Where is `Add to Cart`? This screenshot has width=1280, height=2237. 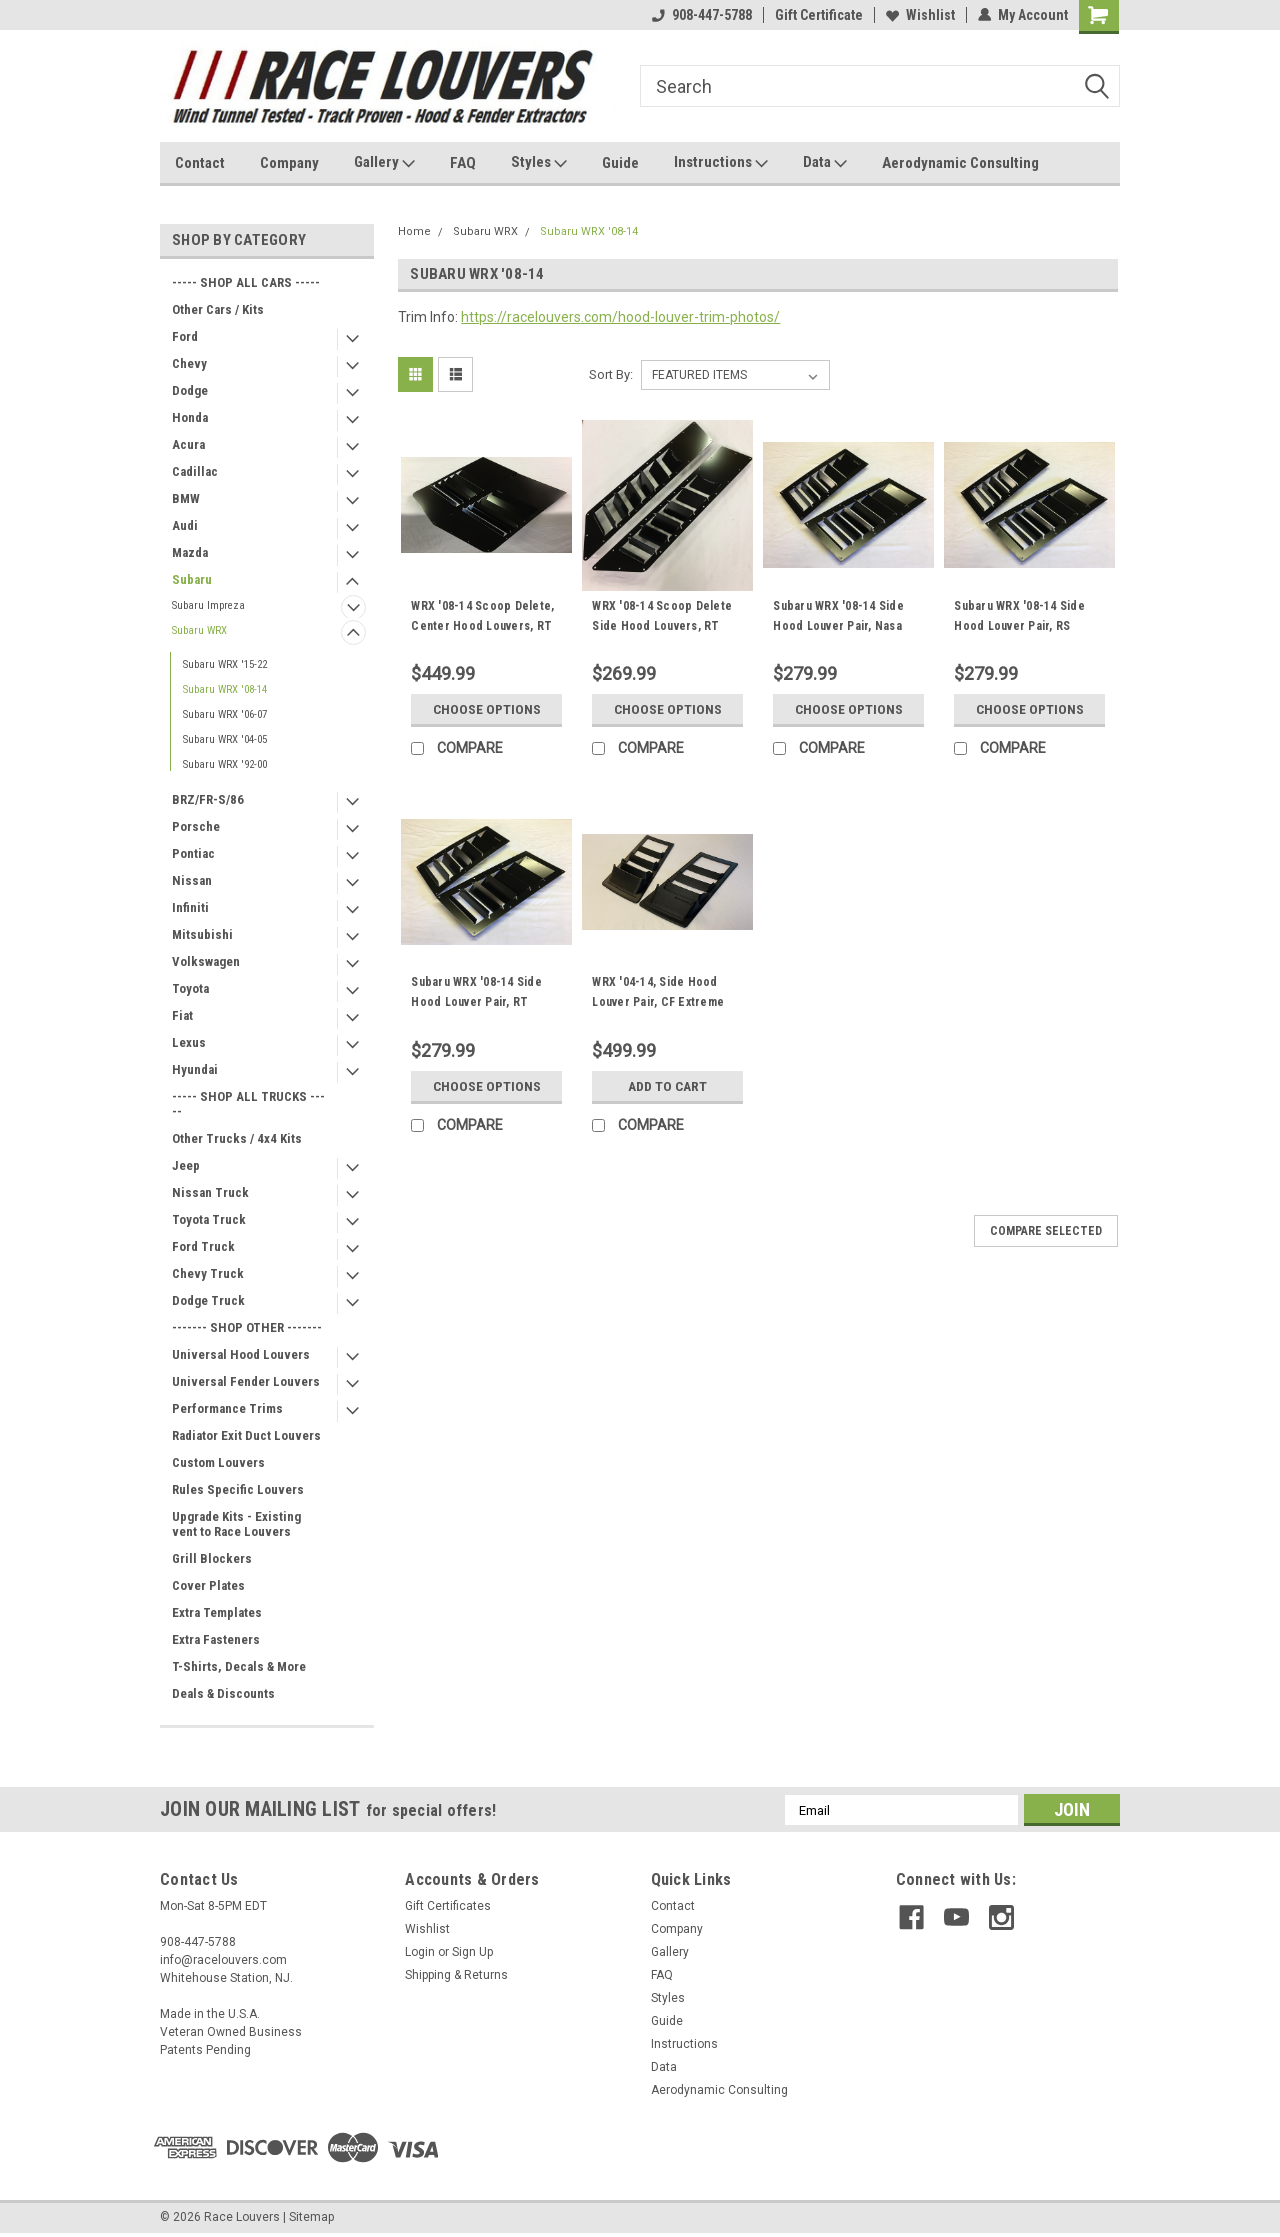 Add to Cart is located at coordinates (667, 1086).